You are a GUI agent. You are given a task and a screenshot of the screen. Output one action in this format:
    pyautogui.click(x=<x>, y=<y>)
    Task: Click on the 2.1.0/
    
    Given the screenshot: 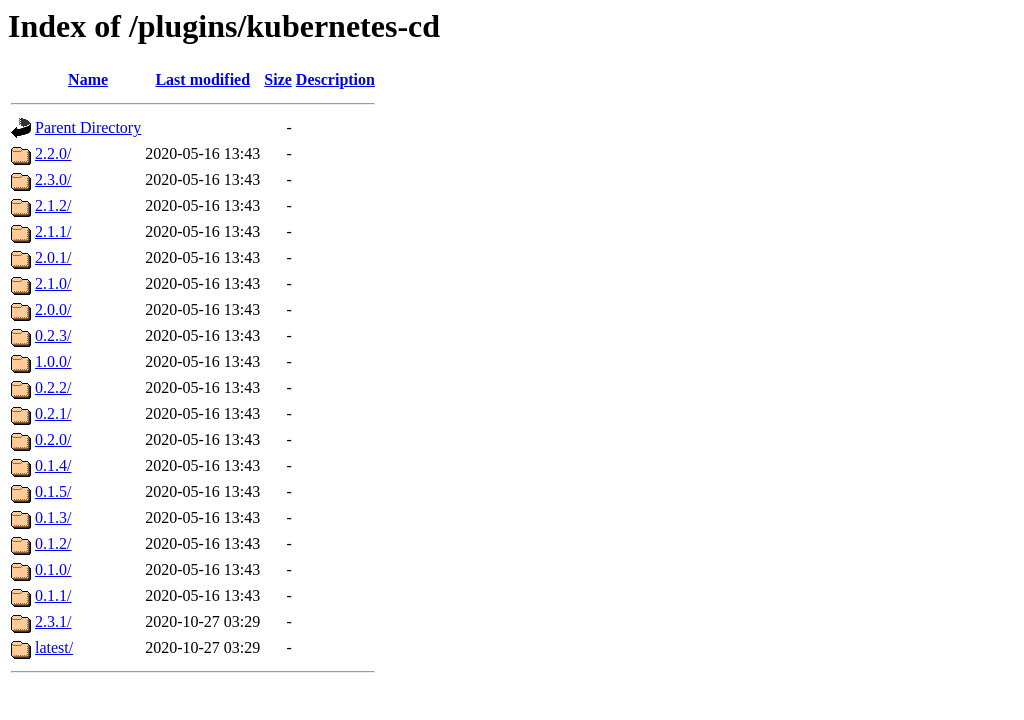 What is the action you would take?
    pyautogui.click(x=53, y=283)
    